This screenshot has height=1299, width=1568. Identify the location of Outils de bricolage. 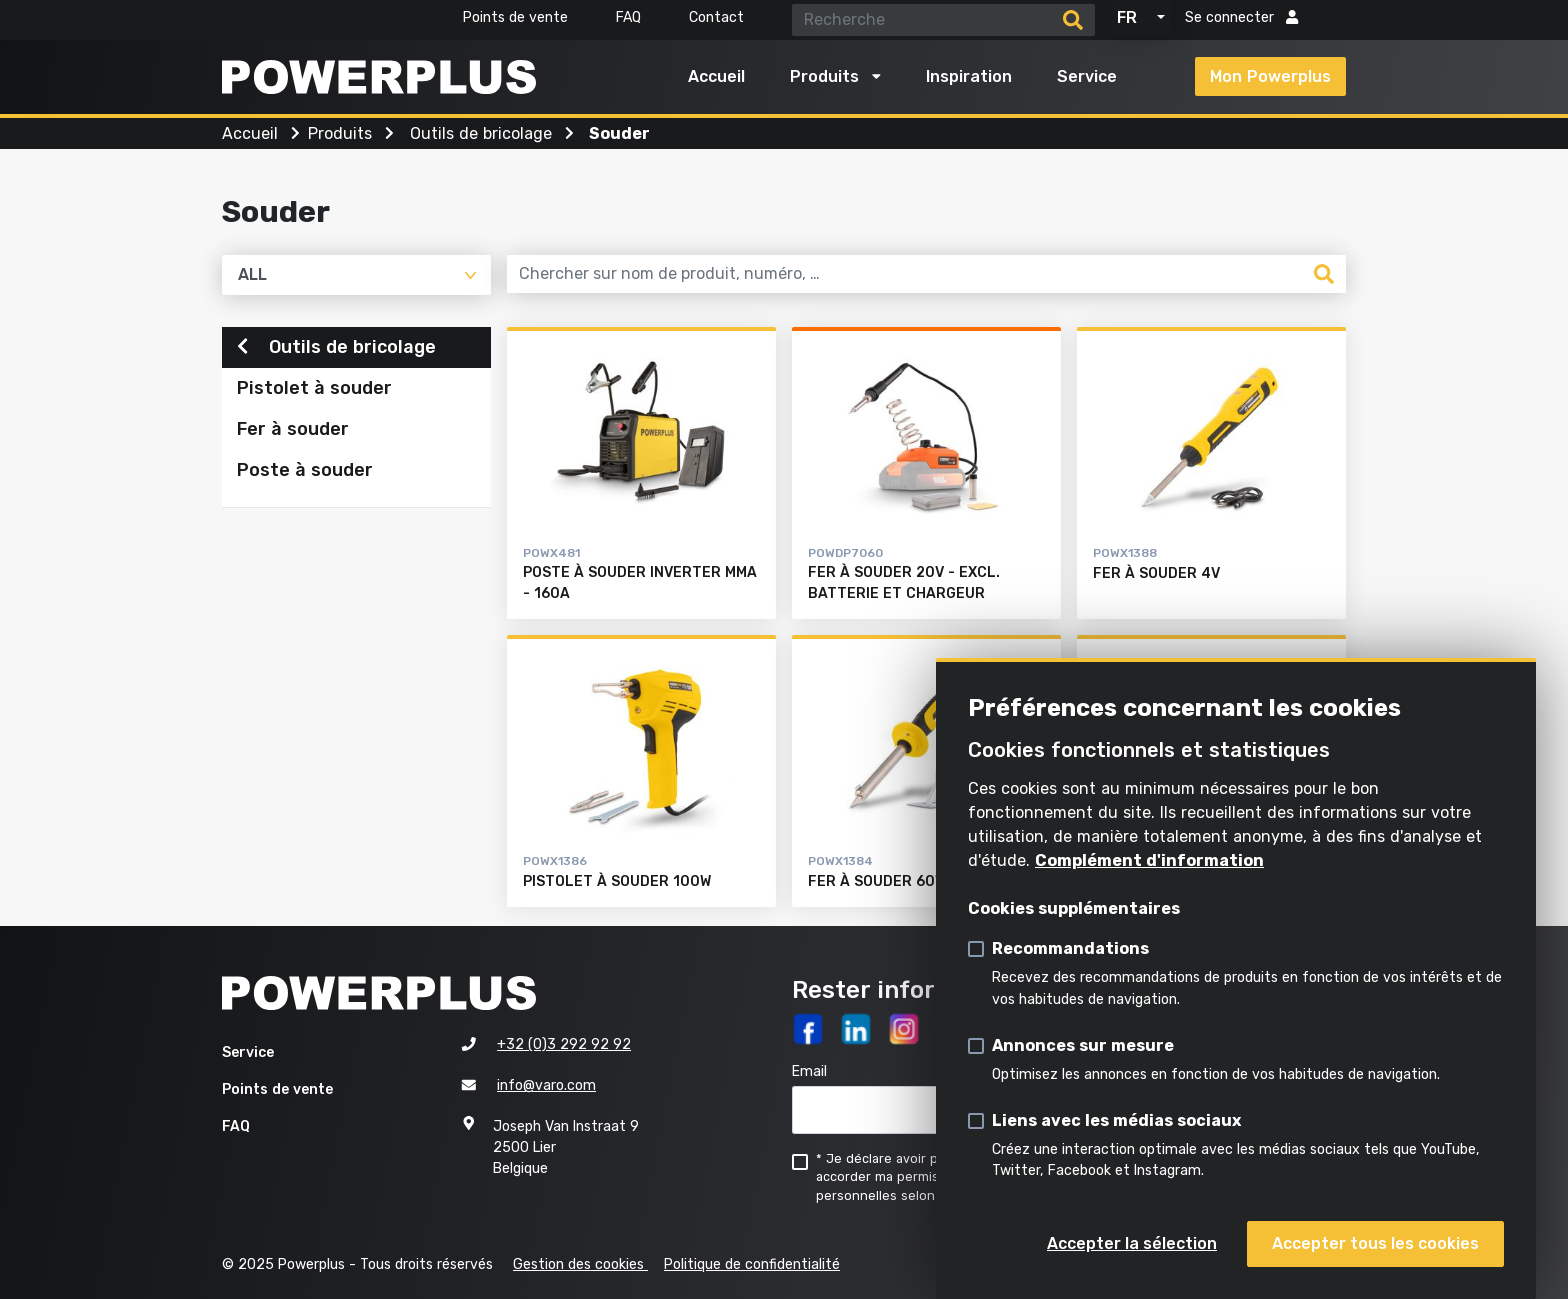
(336, 349).